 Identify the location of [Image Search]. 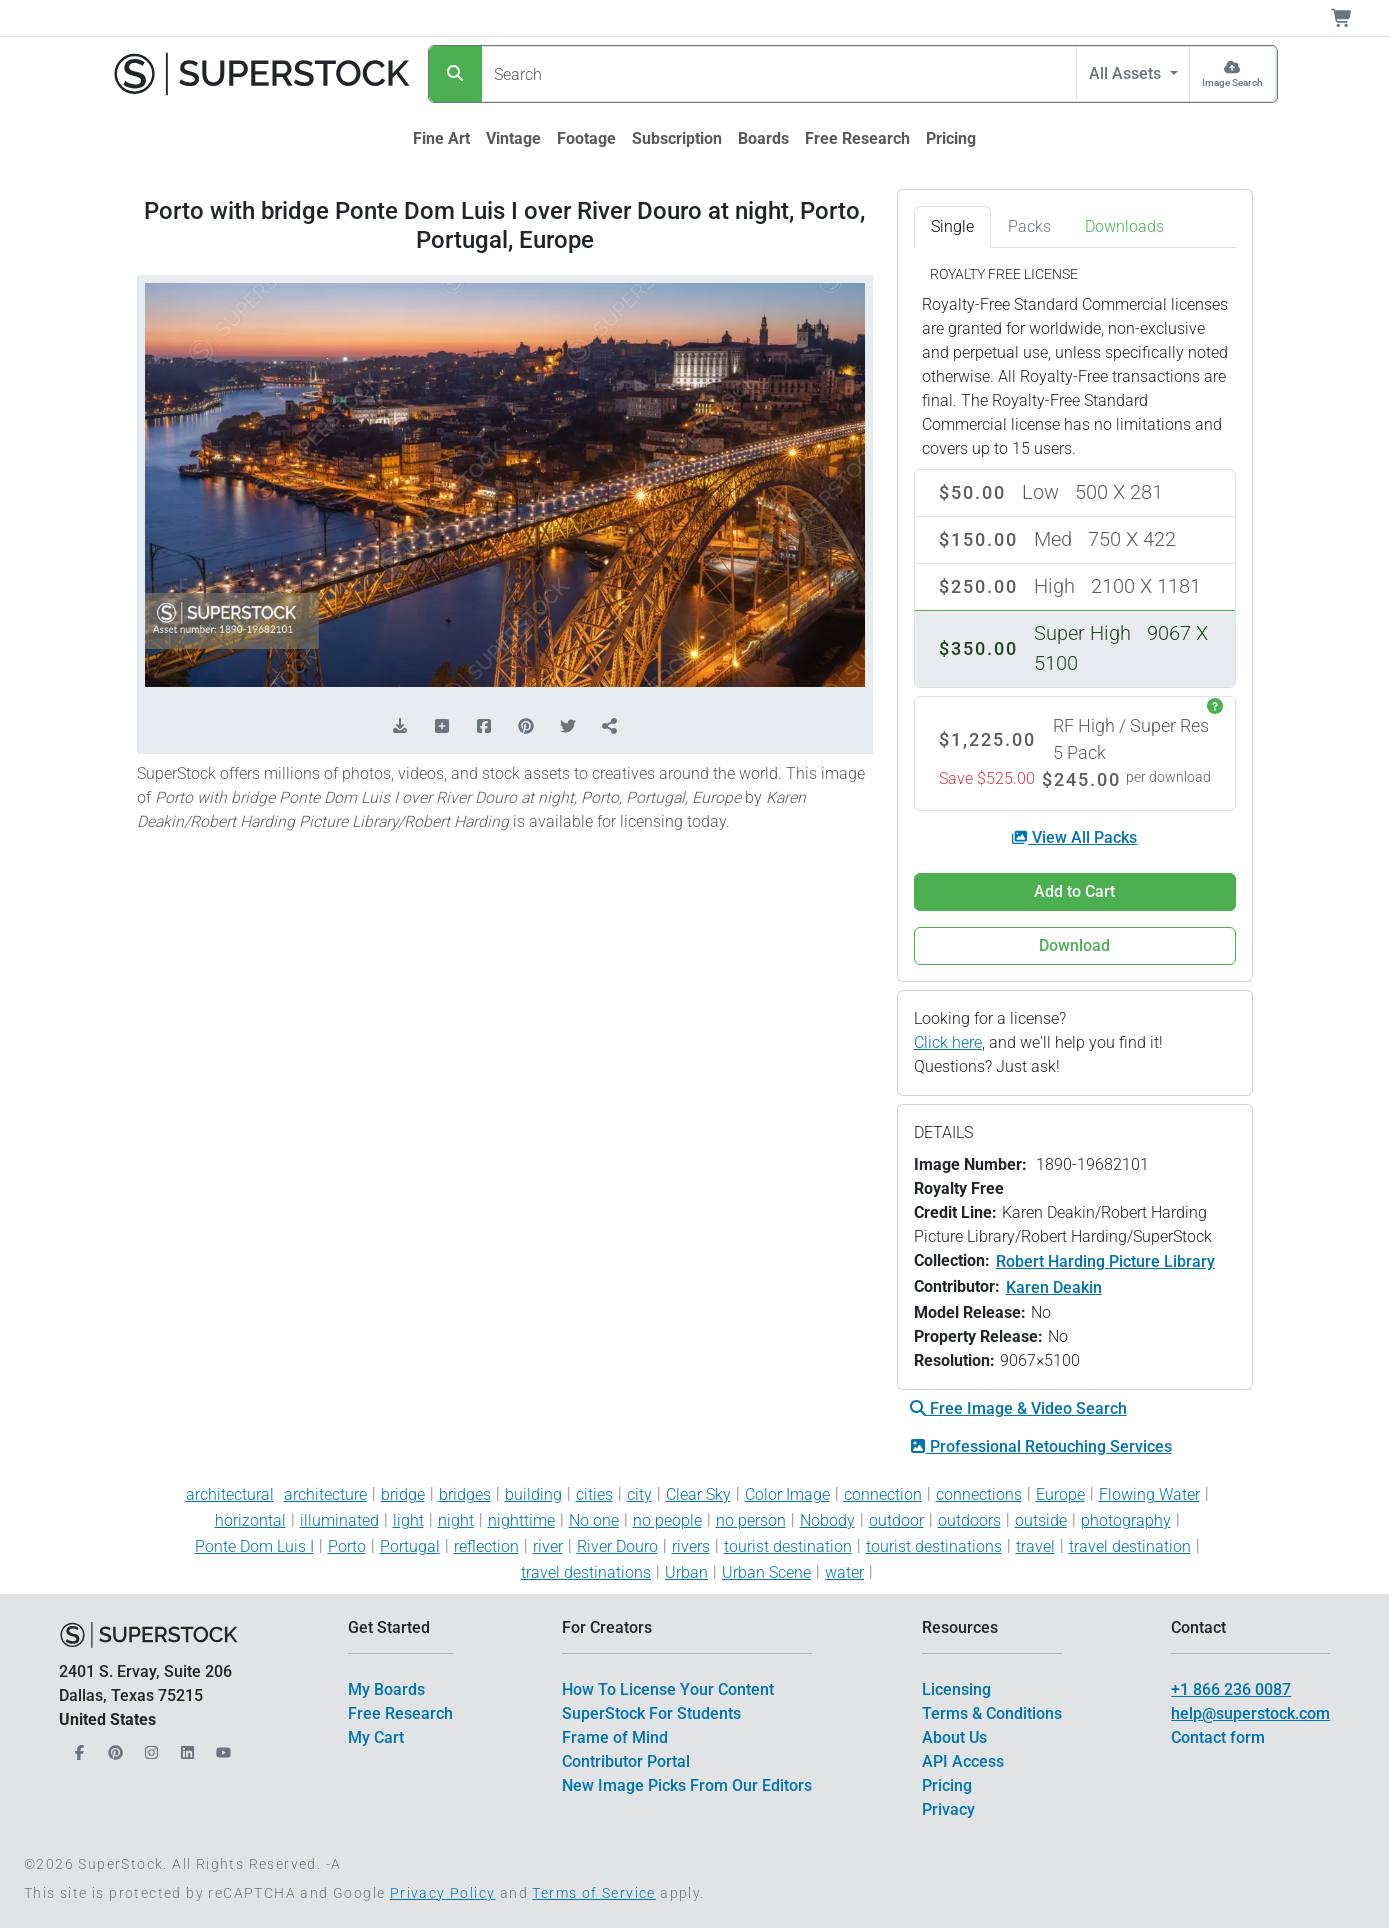
(1232, 74).